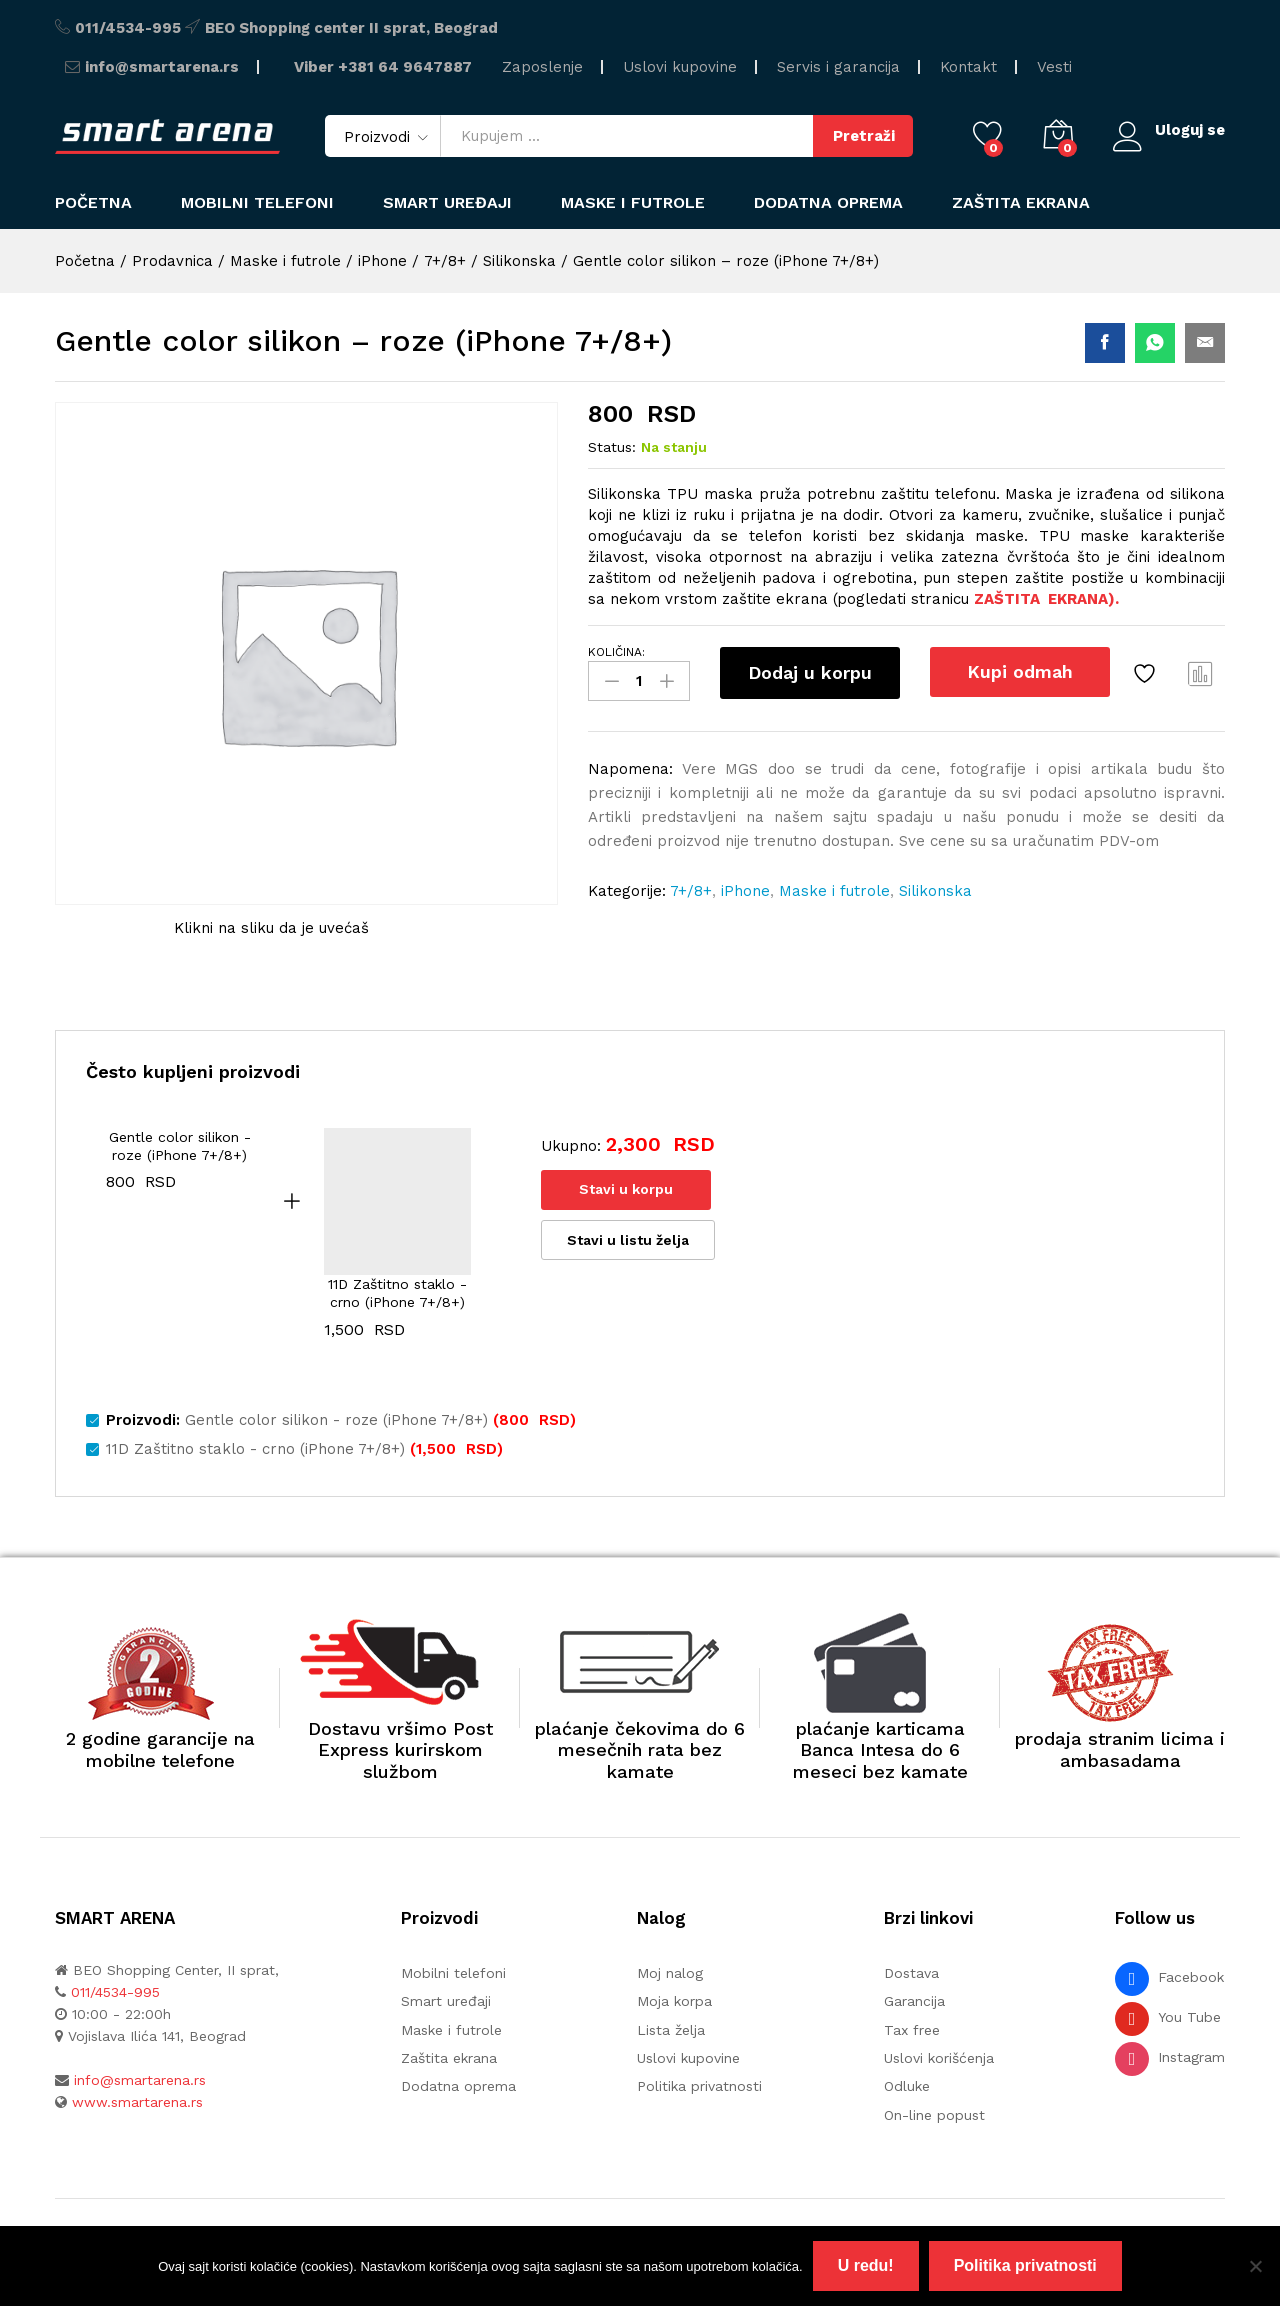  Describe the element at coordinates (866, 2265) in the screenshot. I see `U redu!` at that location.